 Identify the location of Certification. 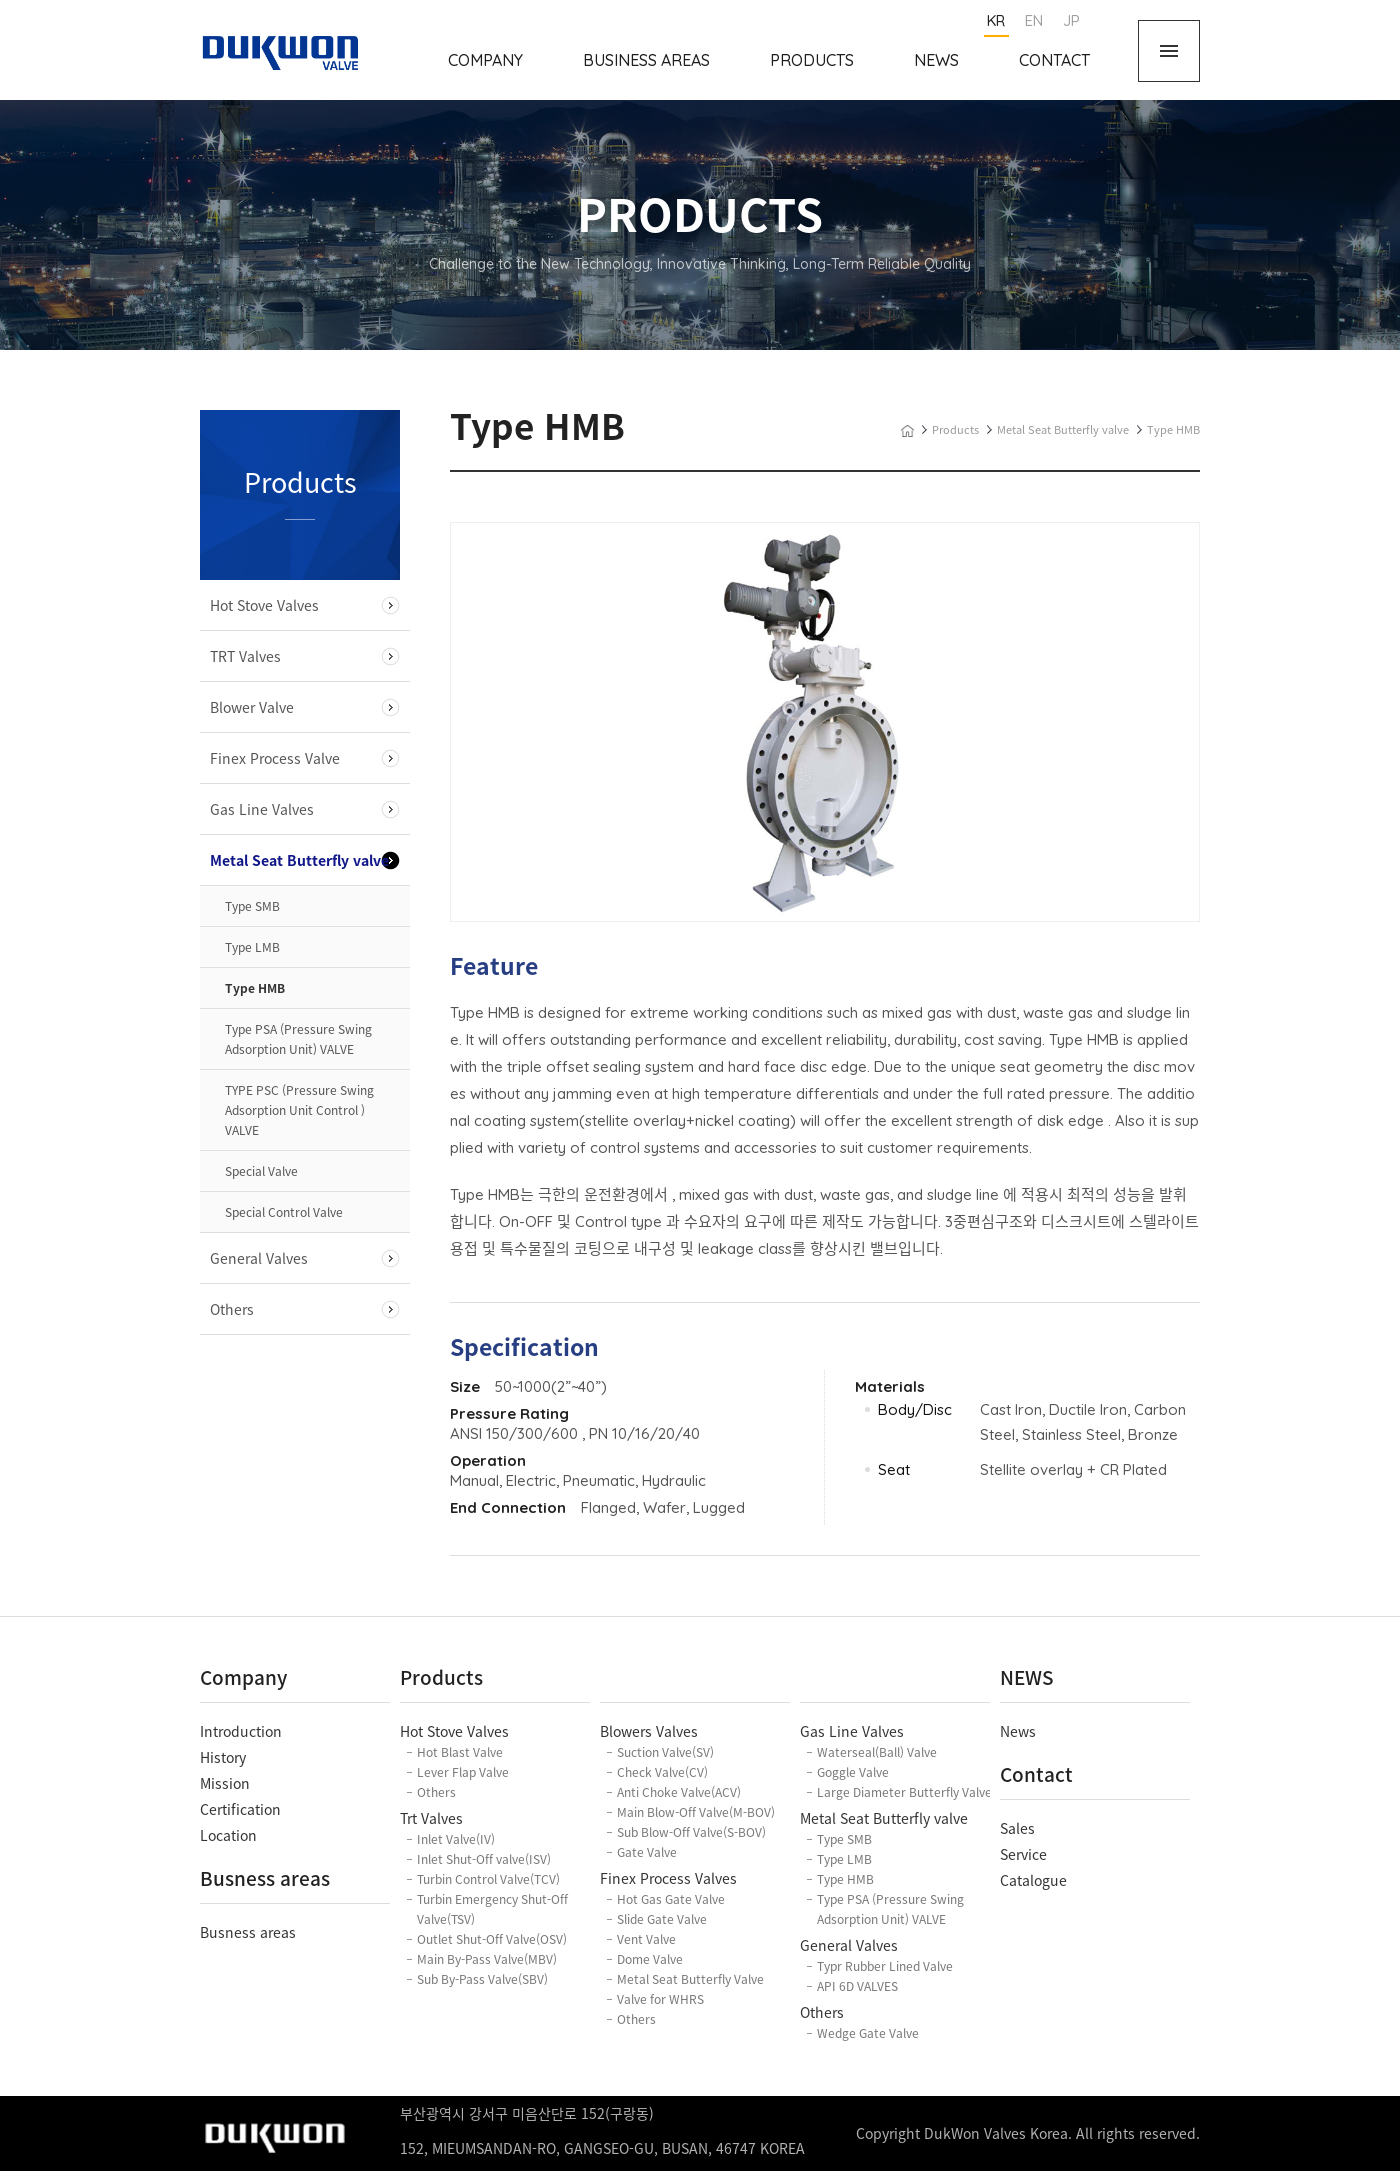
(240, 1809).